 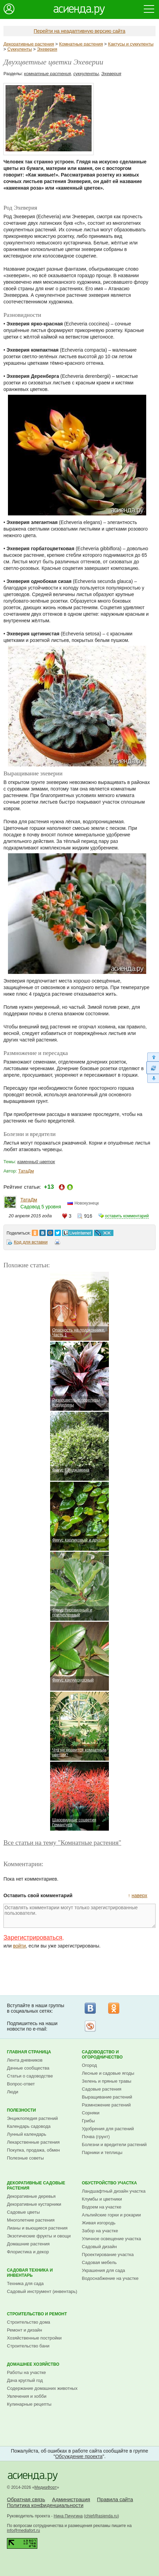 I want to click on Ремонт и дизайн, so click(x=24, y=2330).